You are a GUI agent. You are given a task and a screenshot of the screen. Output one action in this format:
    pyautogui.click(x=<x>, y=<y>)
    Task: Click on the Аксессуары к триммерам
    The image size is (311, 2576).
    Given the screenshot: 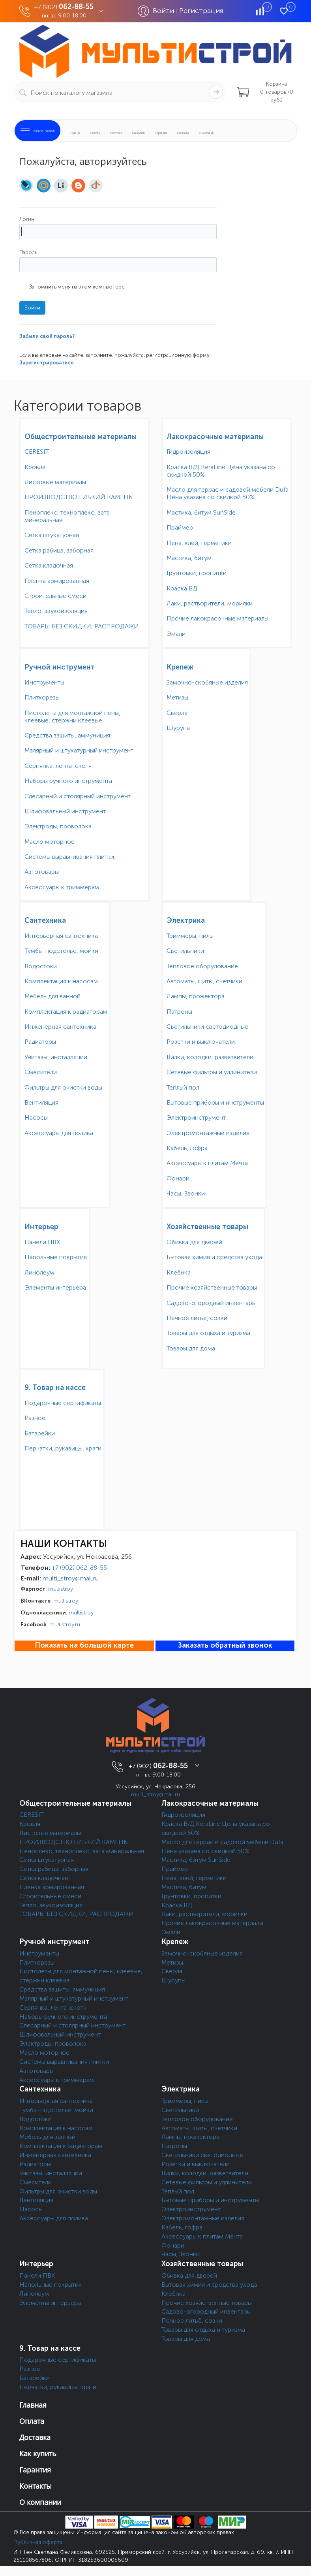 What is the action you would take?
    pyautogui.click(x=61, y=887)
    